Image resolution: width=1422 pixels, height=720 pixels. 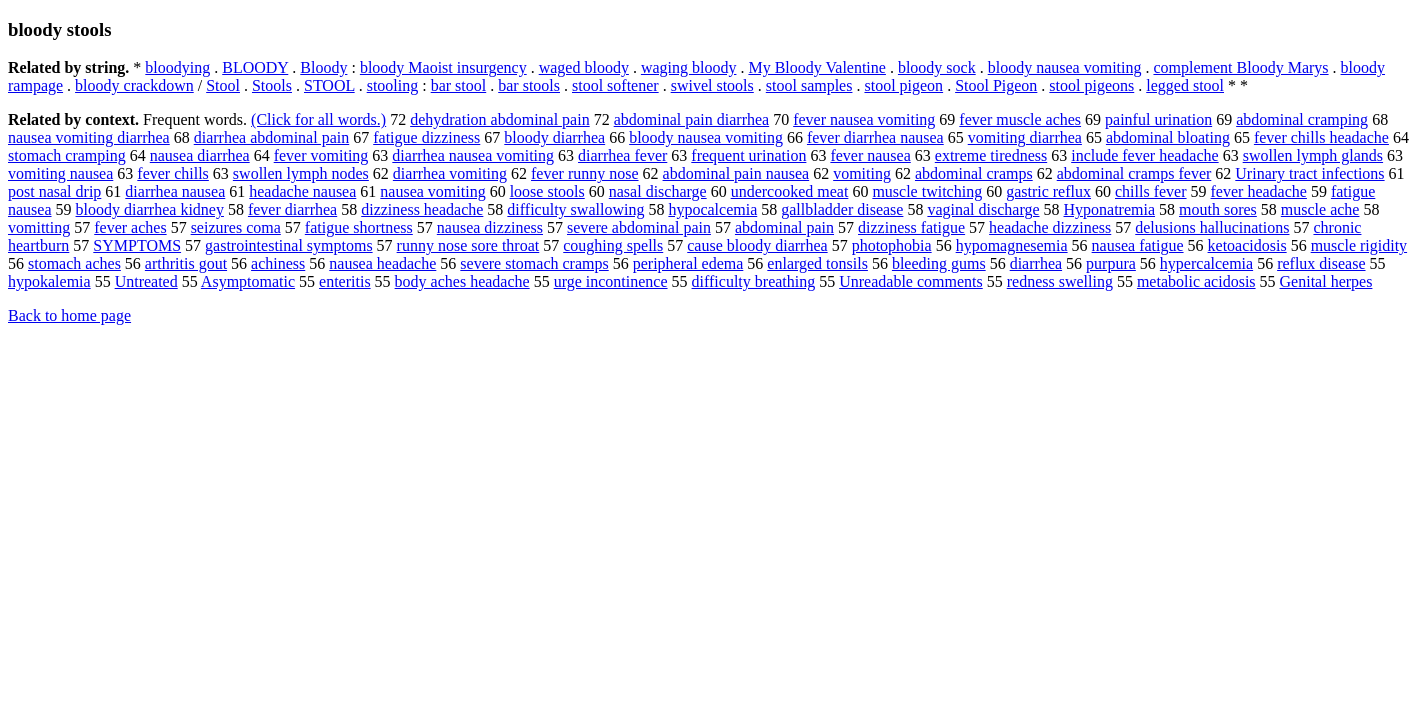 I want to click on bloody diarrhea kidney, so click(x=150, y=209).